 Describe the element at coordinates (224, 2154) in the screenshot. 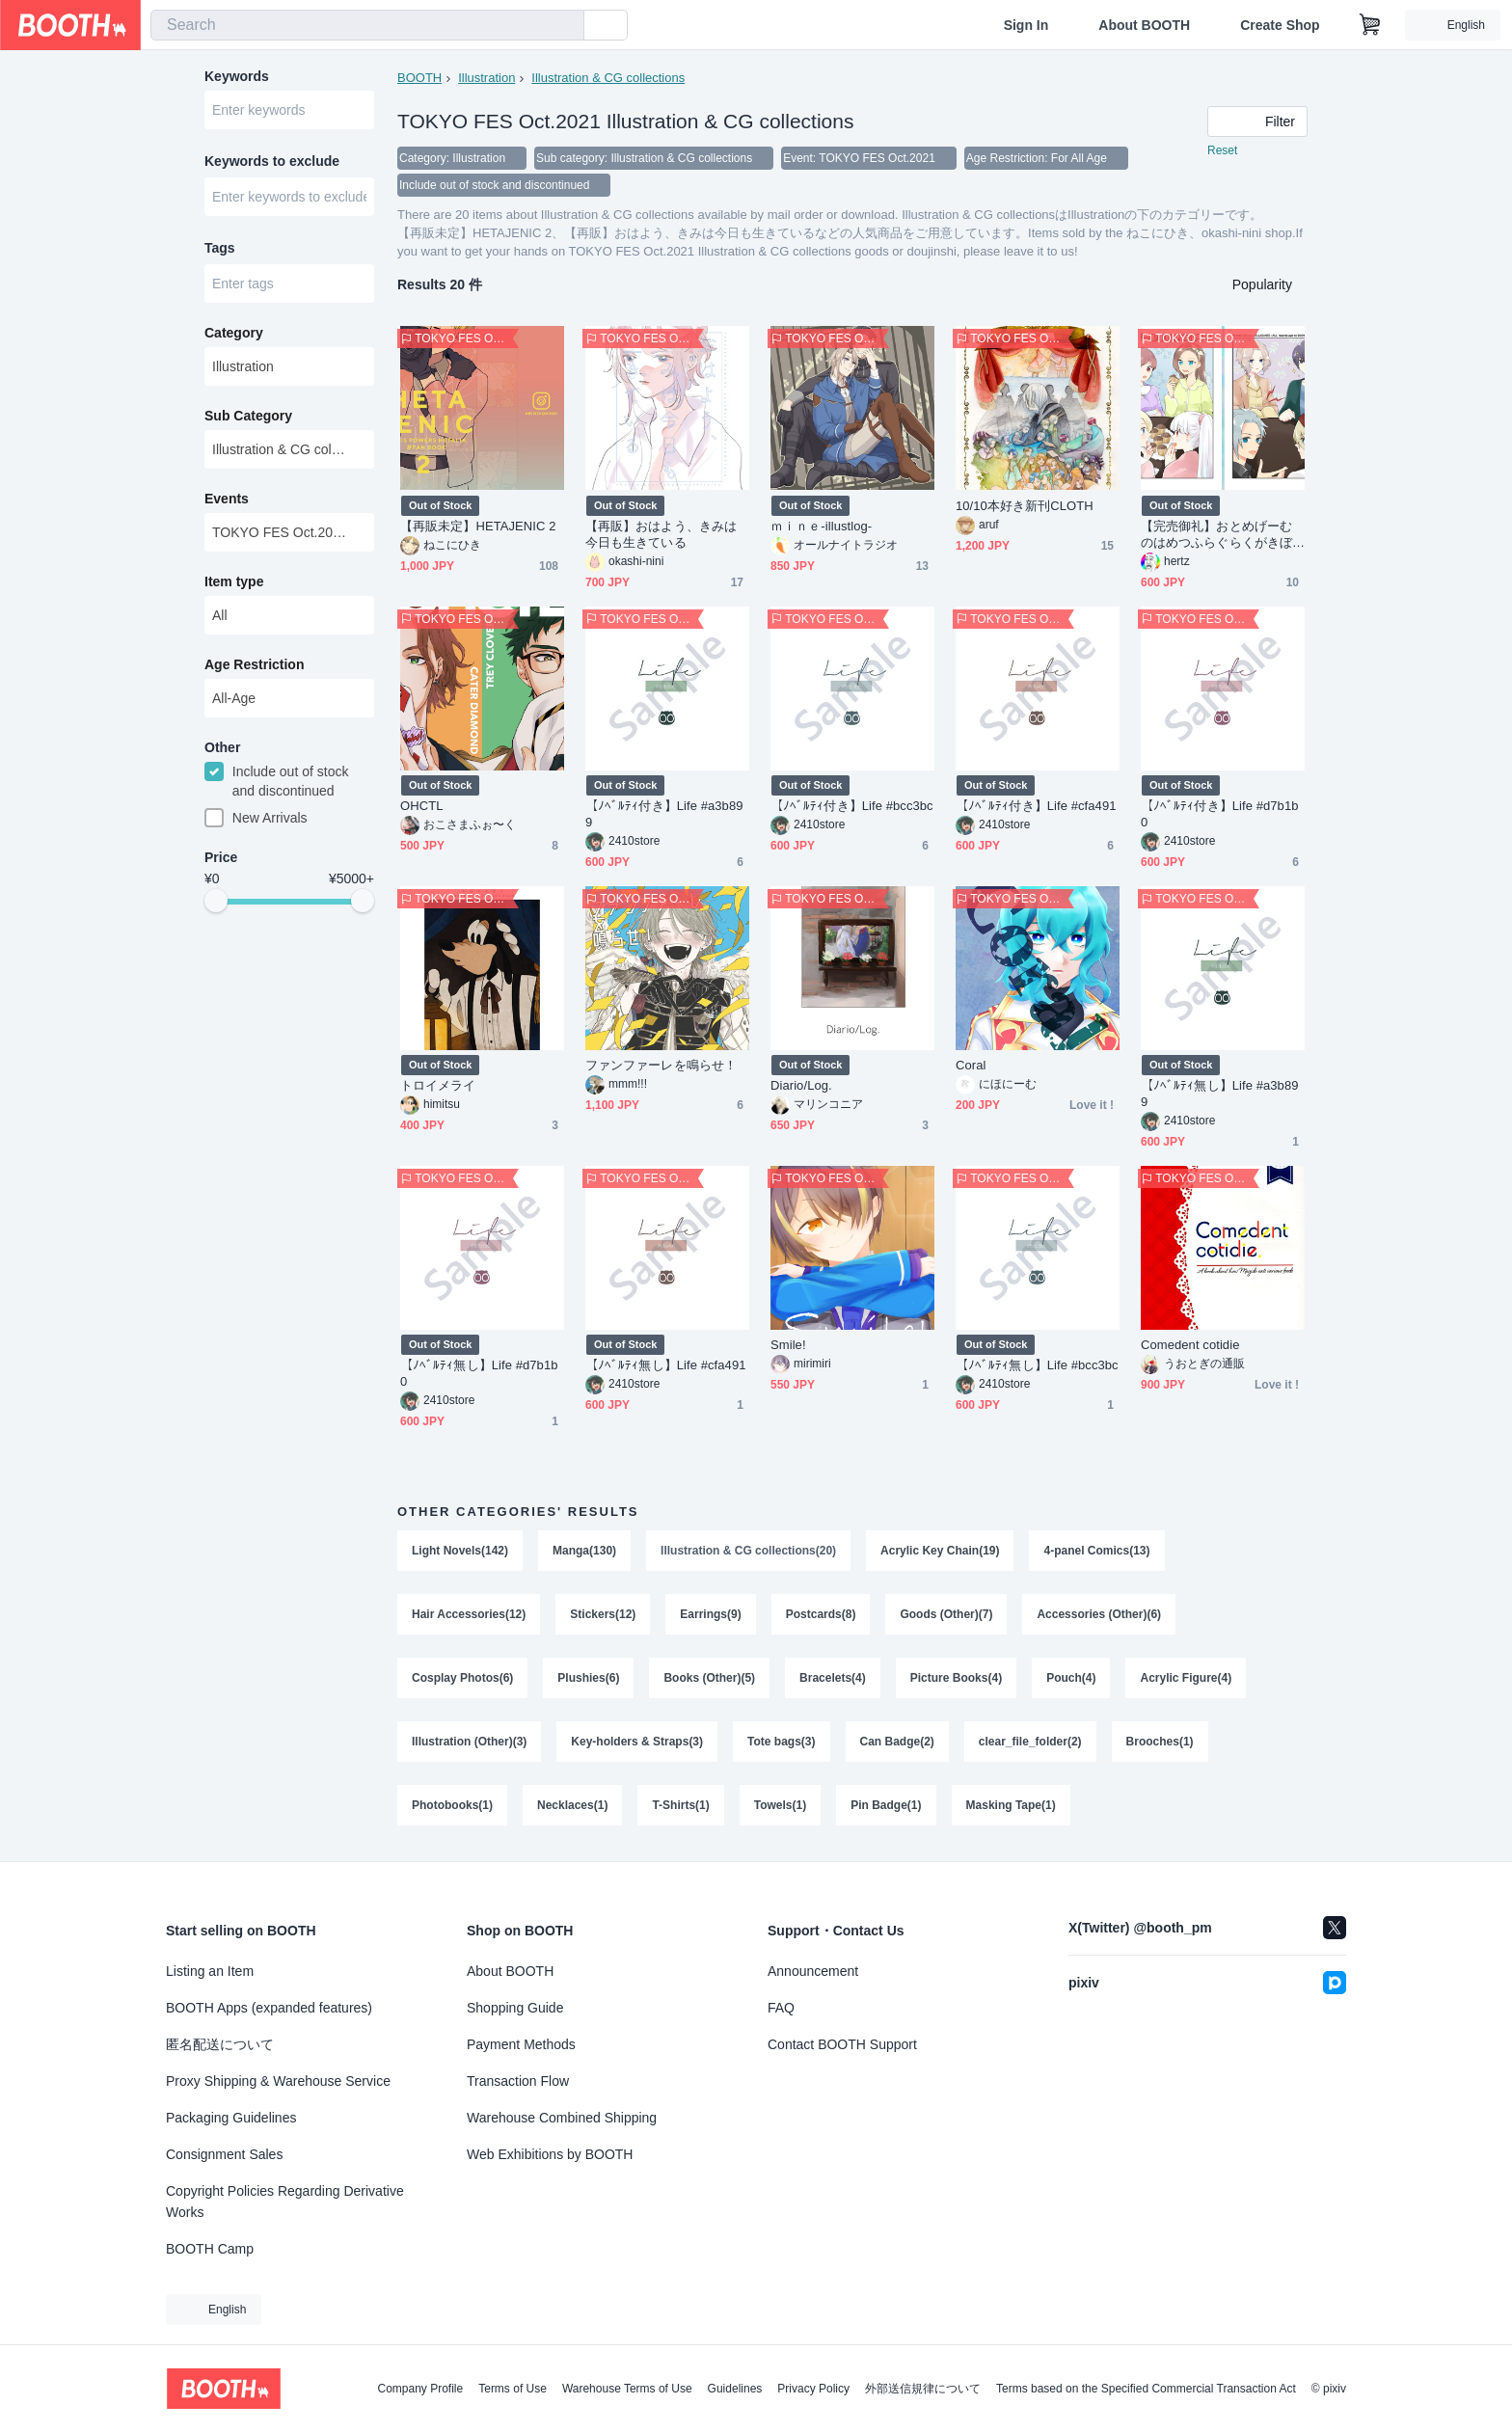

I see `Consignment Sales` at that location.